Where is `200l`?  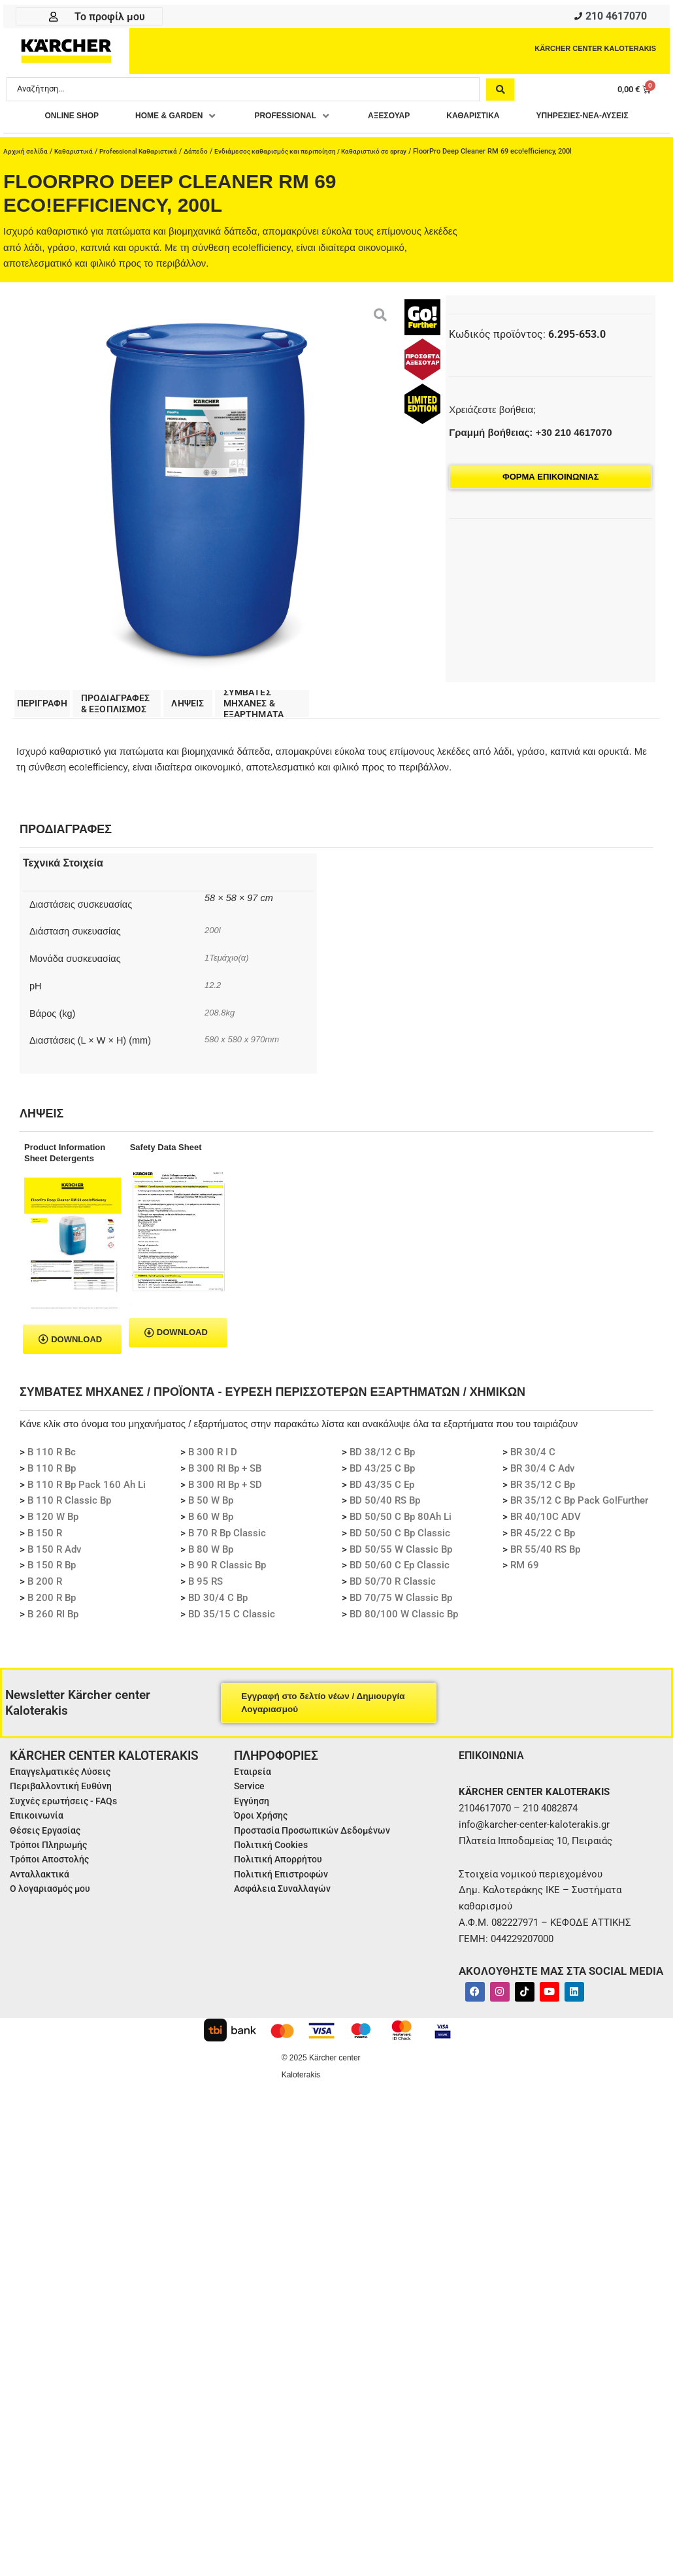
200l is located at coordinates (213, 960).